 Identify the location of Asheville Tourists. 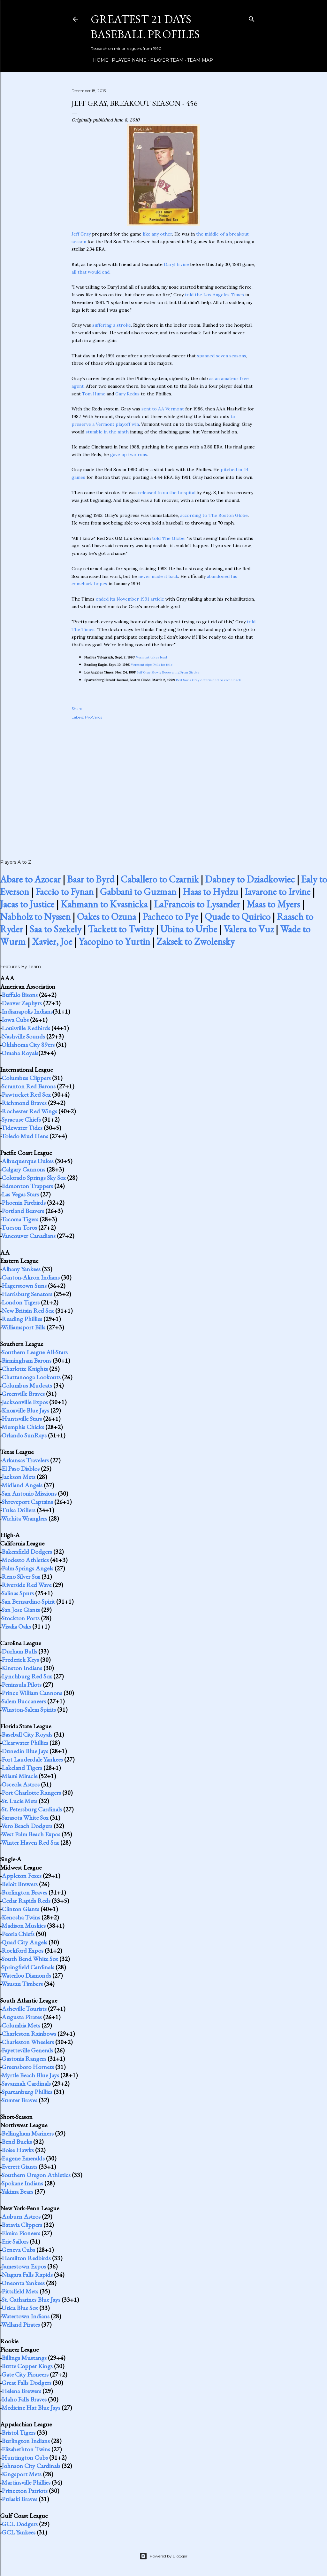
(24, 2008).